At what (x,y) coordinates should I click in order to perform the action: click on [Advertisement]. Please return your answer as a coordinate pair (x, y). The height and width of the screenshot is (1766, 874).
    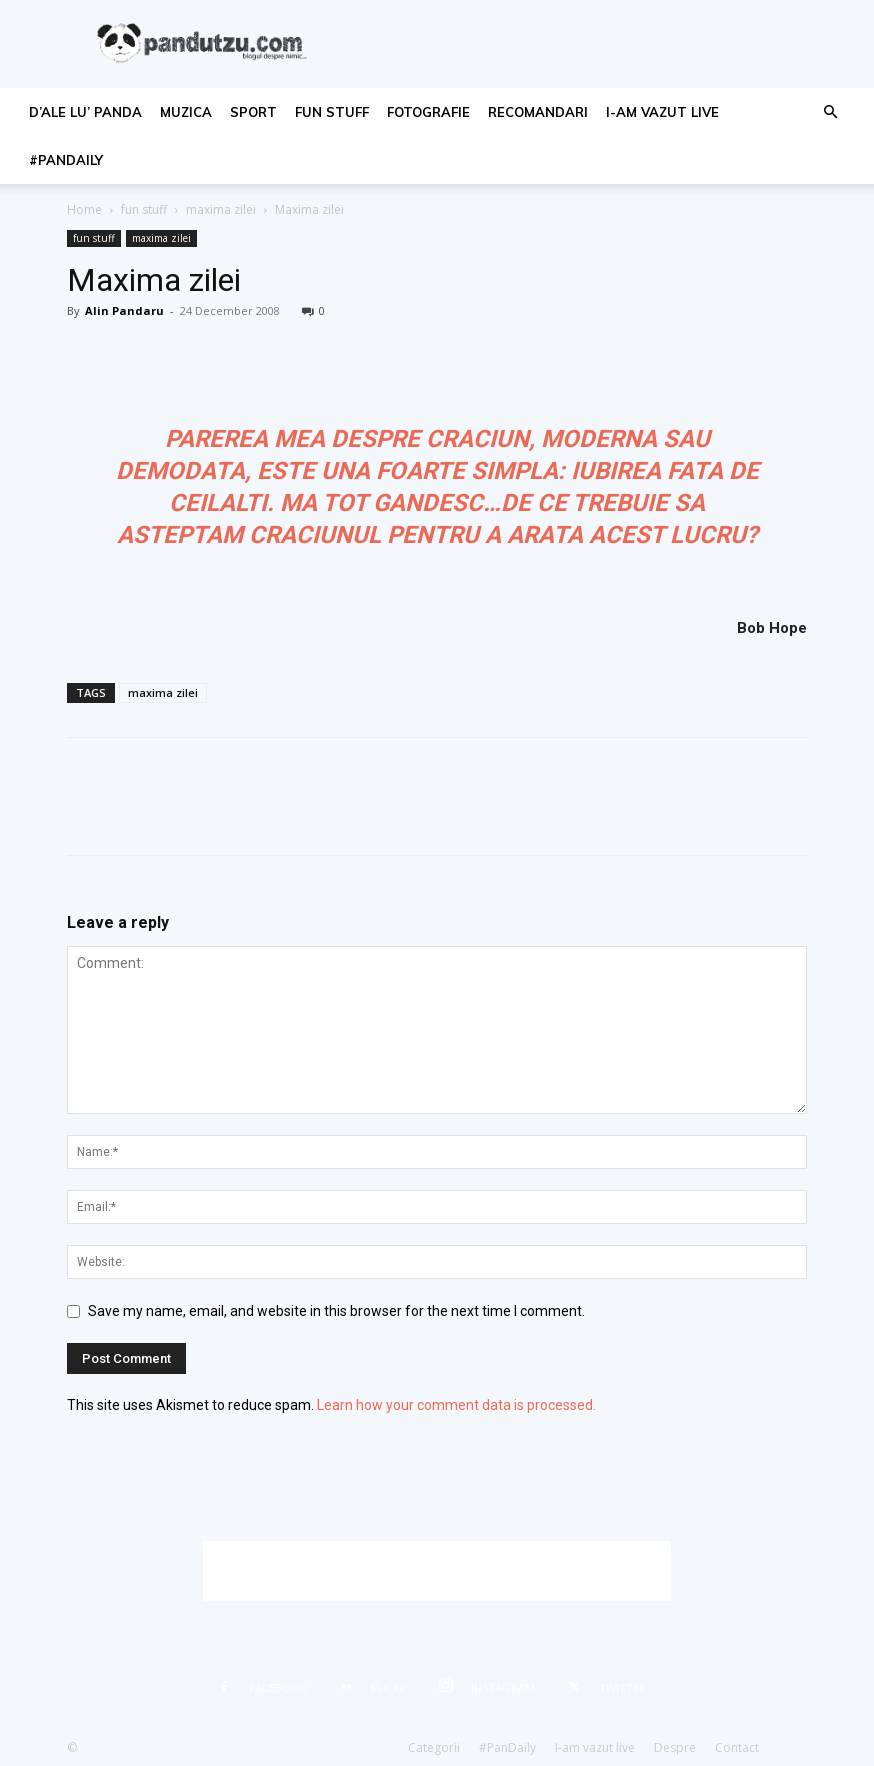
    Looking at the image, I should click on (437, 1571).